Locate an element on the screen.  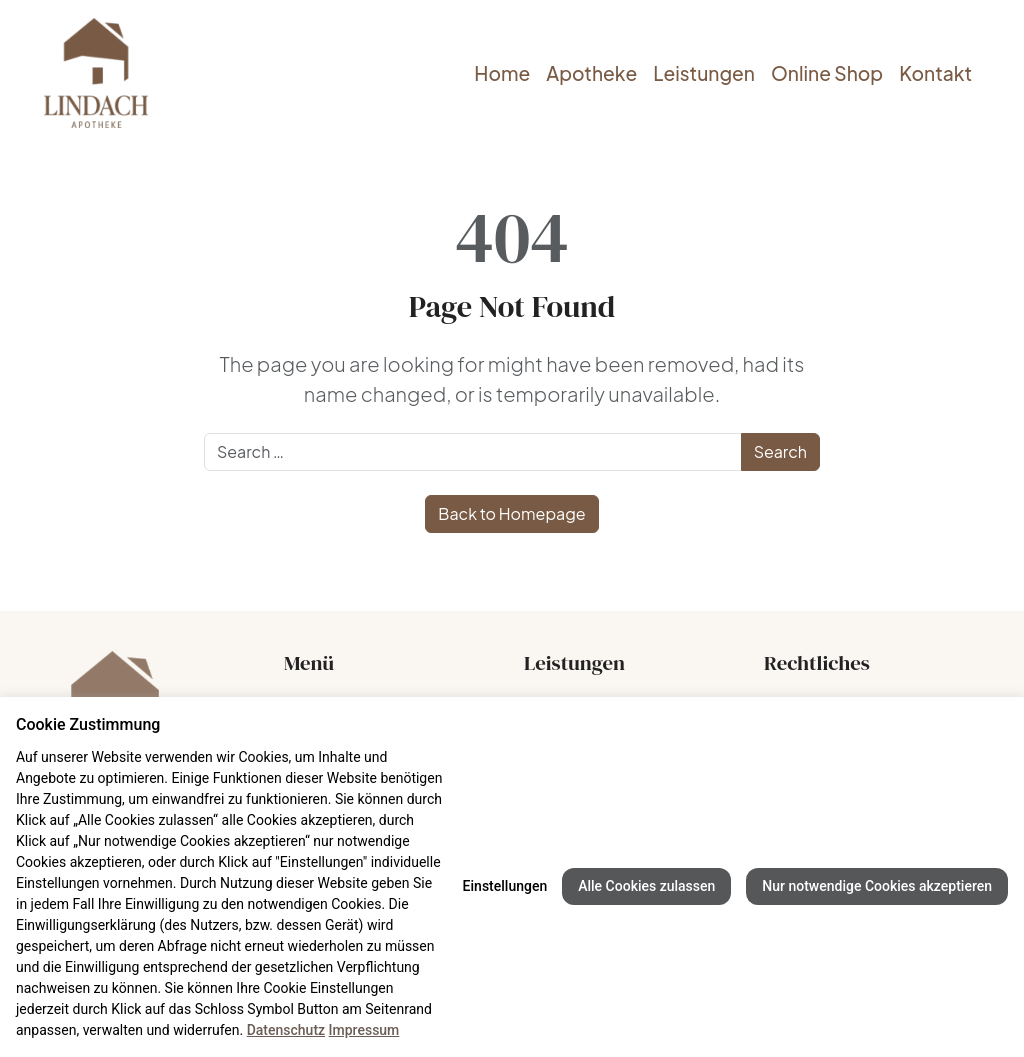
Einstellungen is located at coordinates (505, 886).